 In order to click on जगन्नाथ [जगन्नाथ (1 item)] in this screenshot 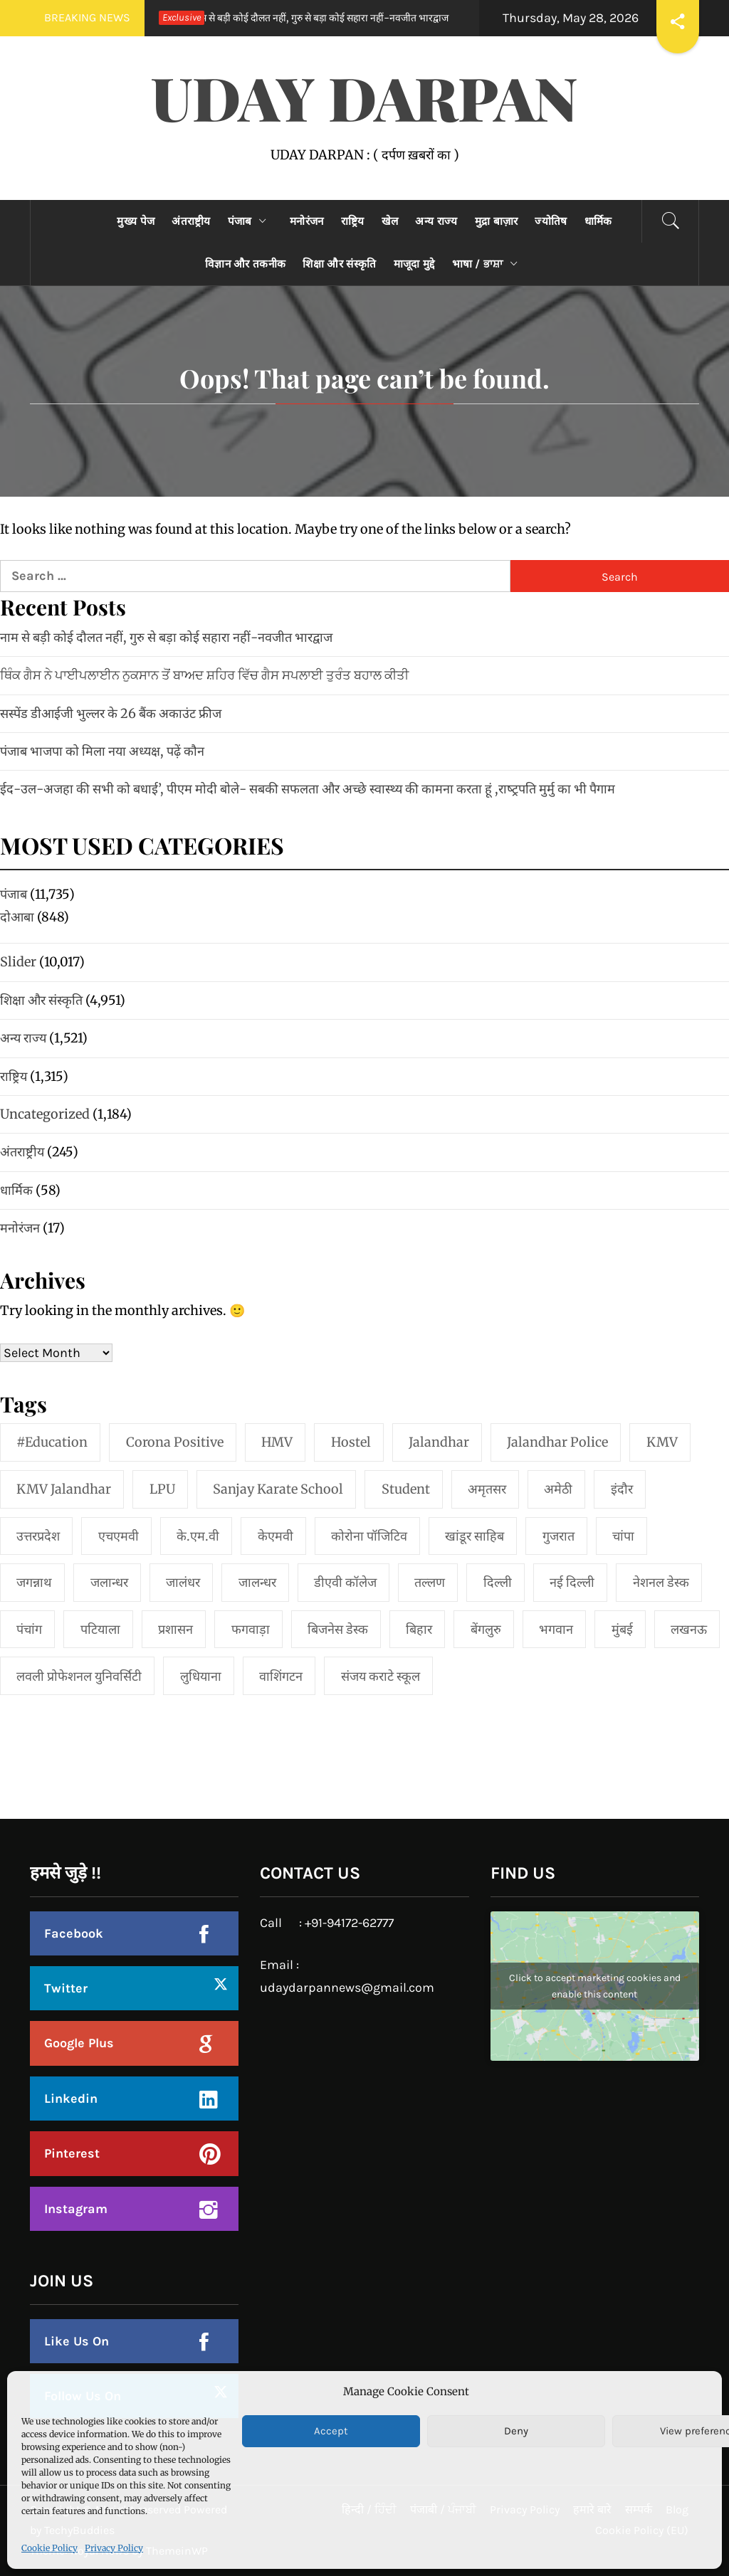, I will do `click(34, 1582)`.